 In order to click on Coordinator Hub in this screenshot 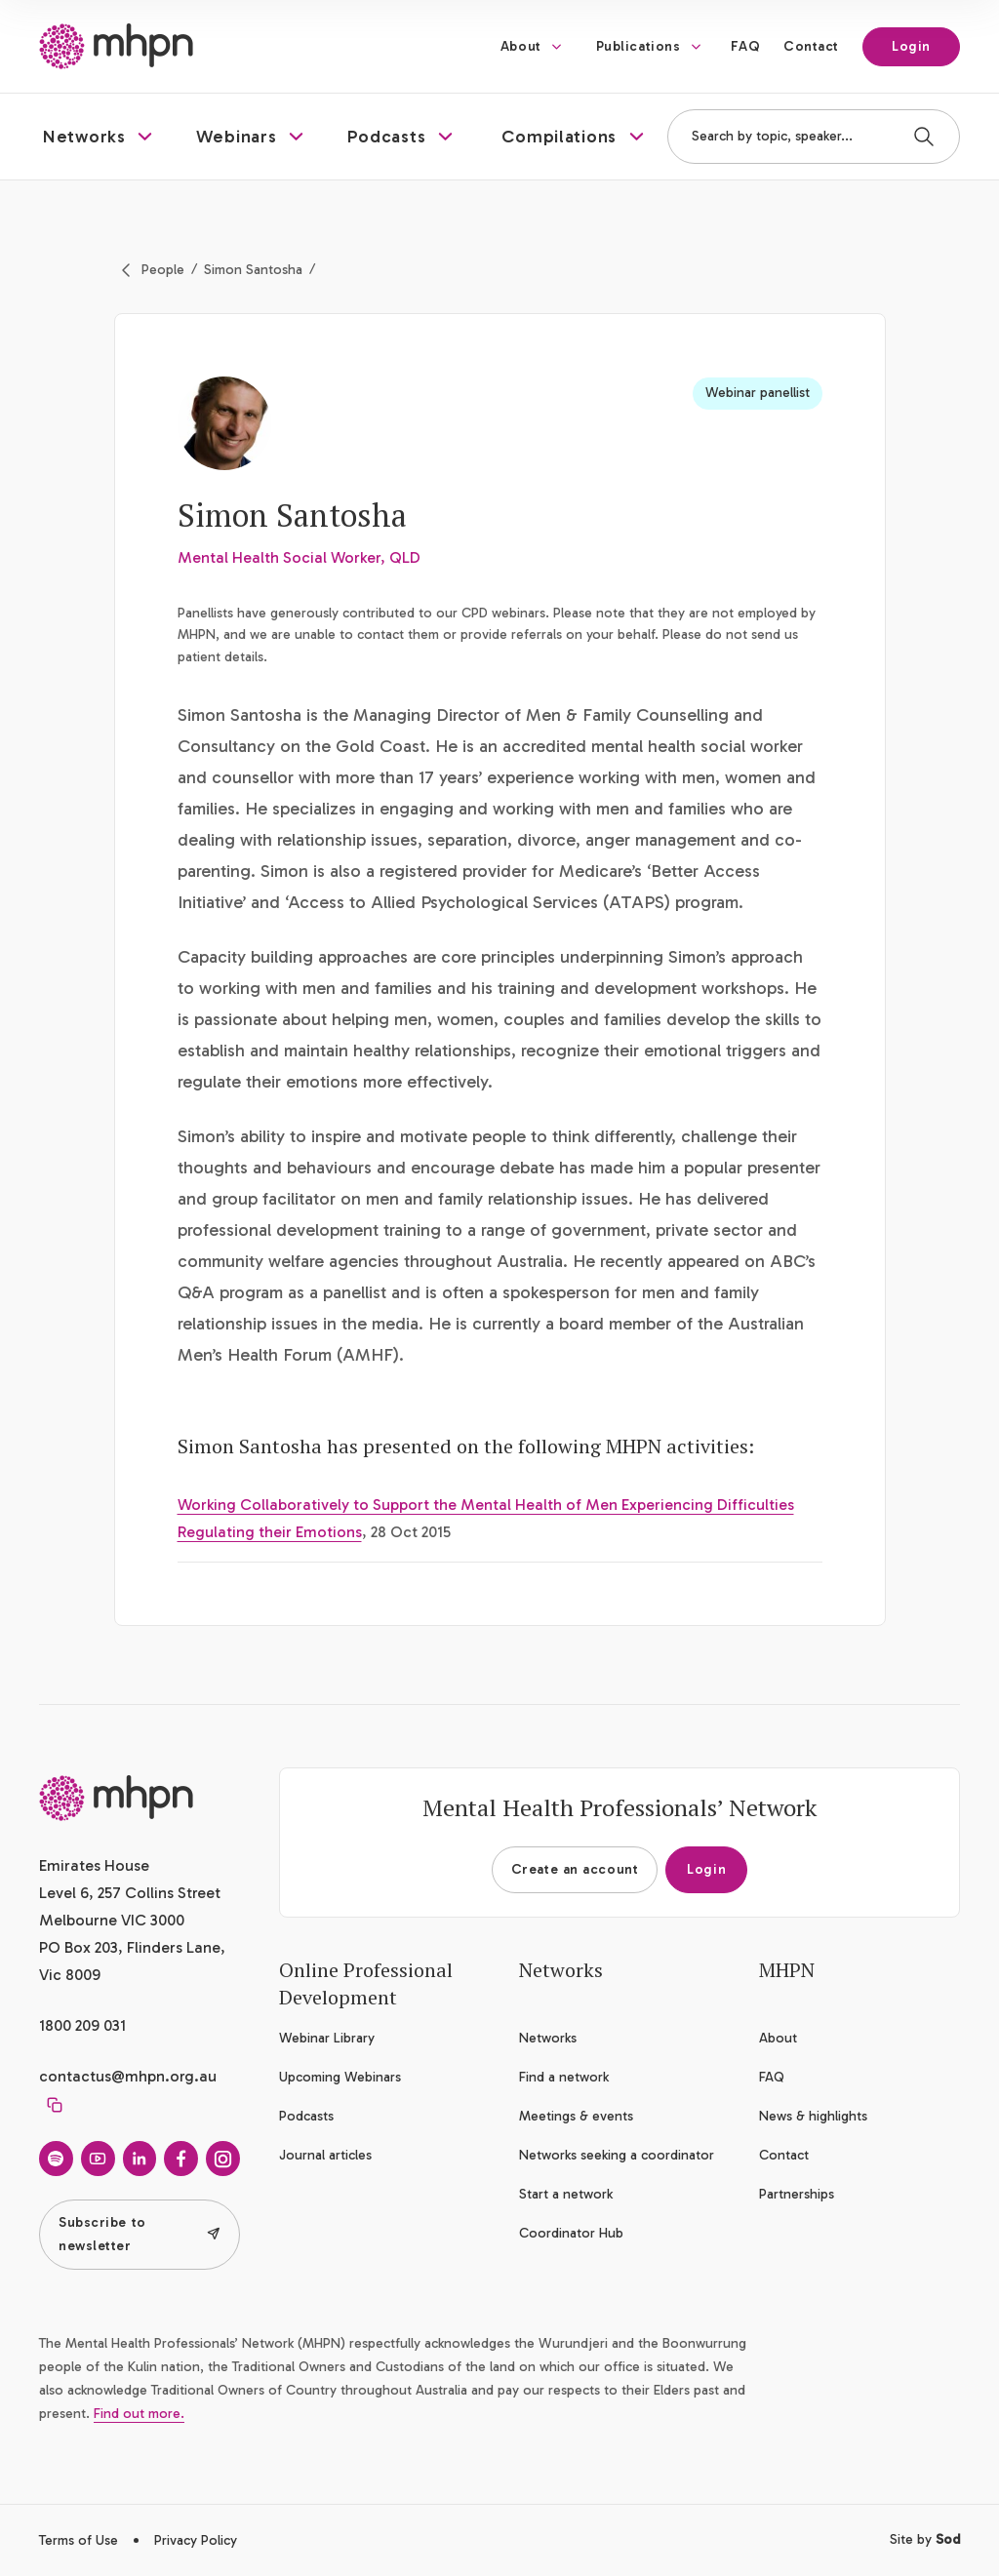, I will do `click(571, 2233)`.